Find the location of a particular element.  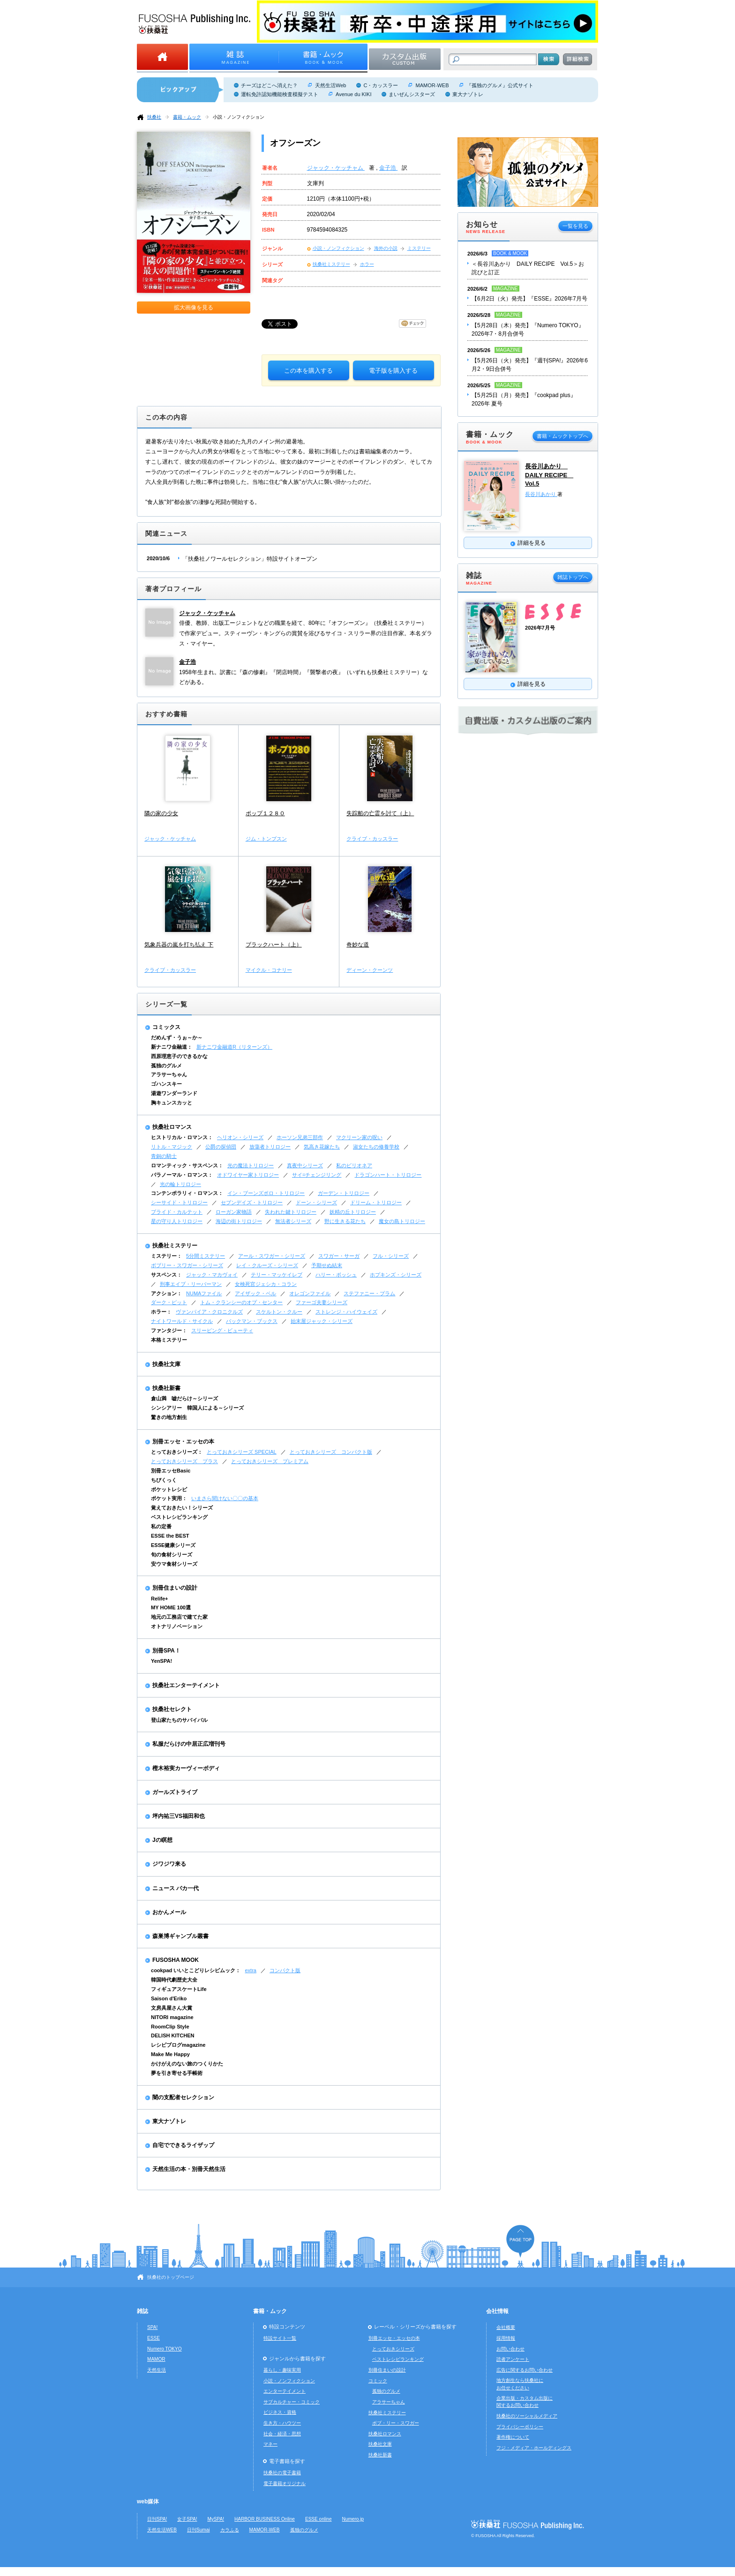

予期せぬ結末 is located at coordinates (326, 1265).